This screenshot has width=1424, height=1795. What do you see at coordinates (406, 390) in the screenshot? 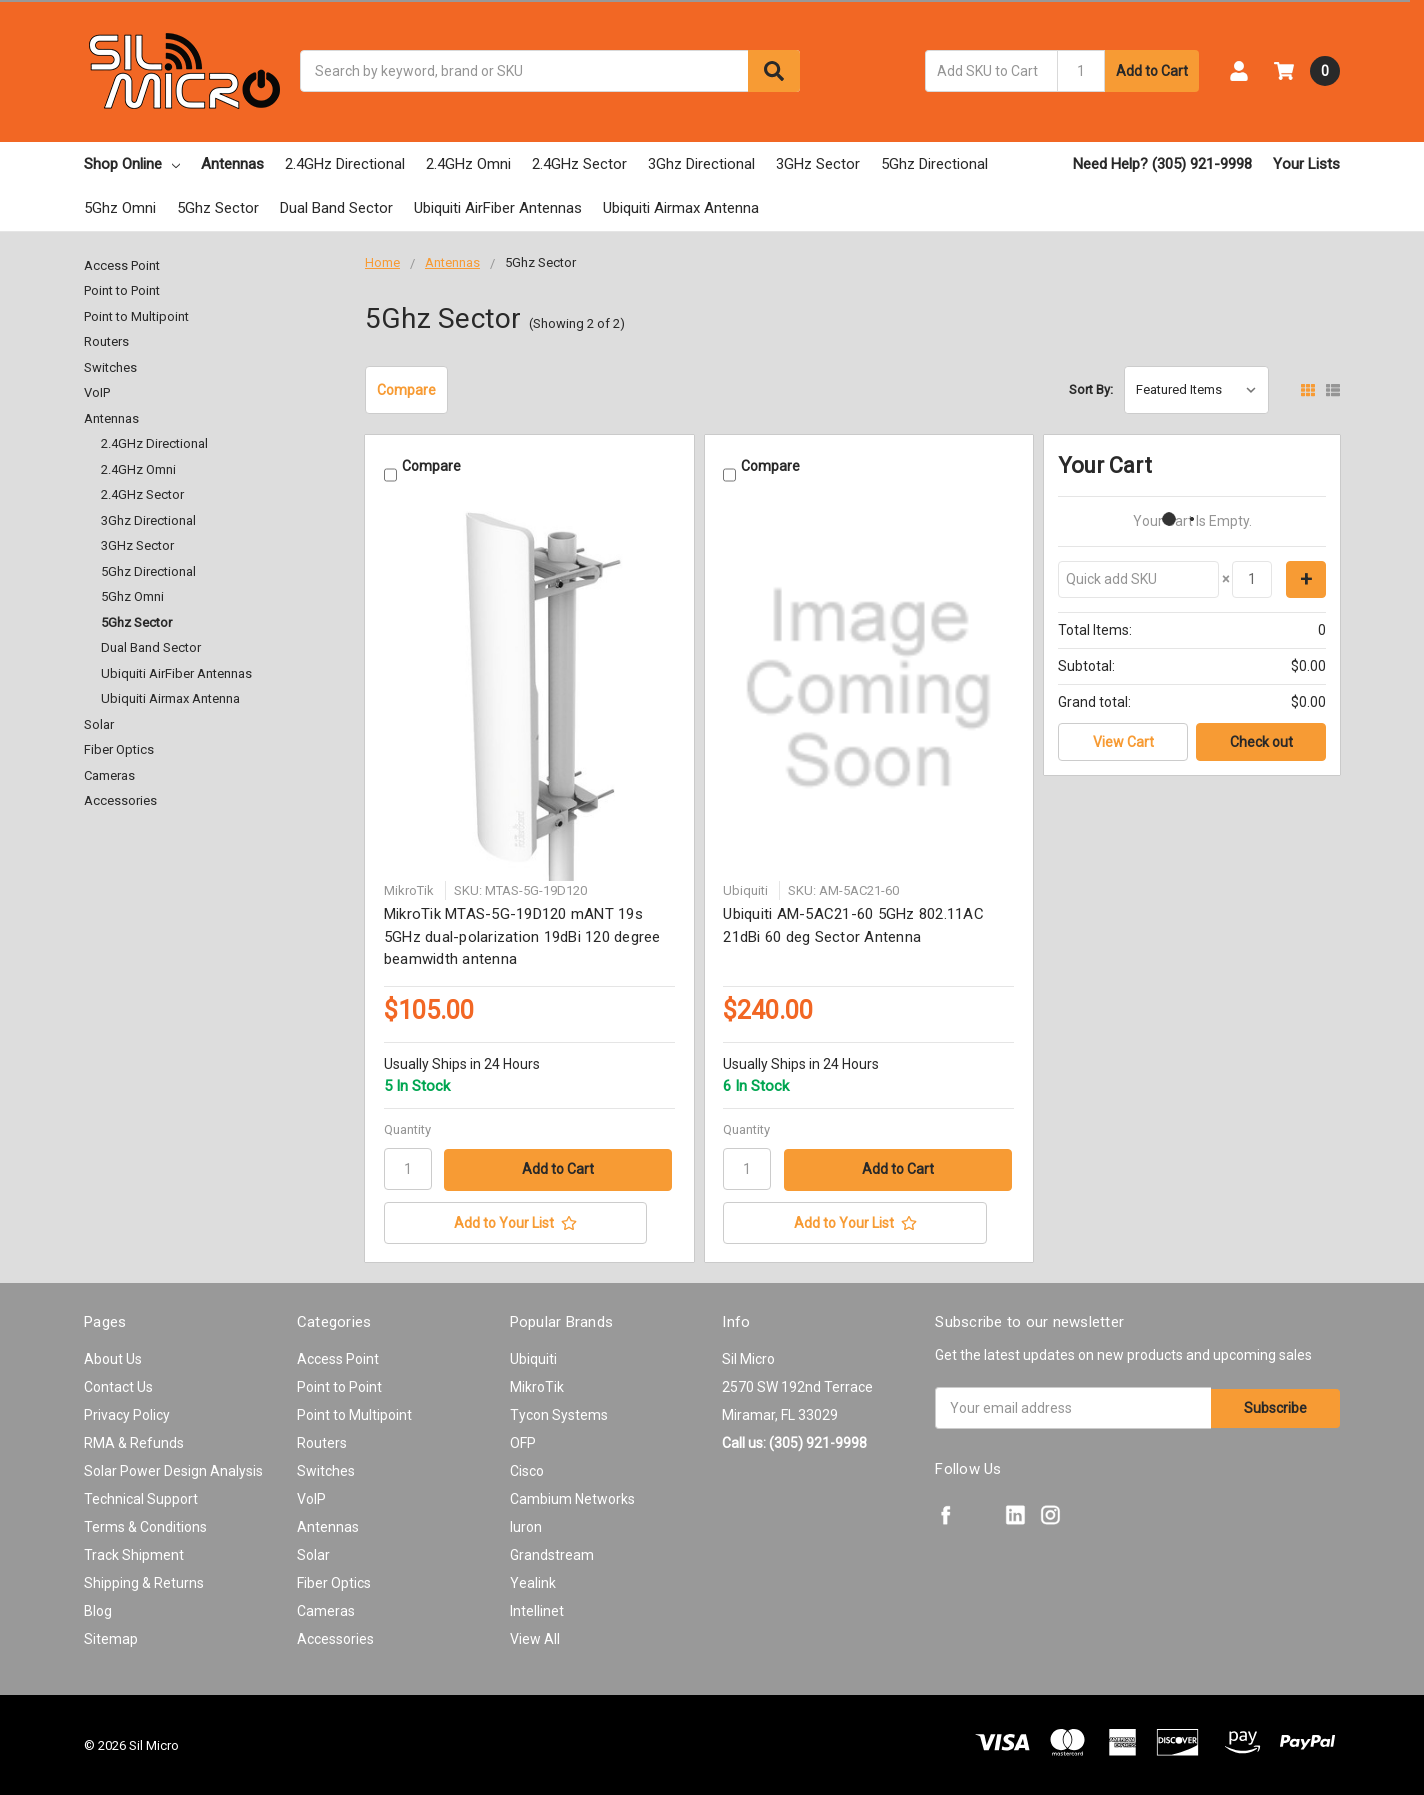
I see `Compare` at bounding box center [406, 390].